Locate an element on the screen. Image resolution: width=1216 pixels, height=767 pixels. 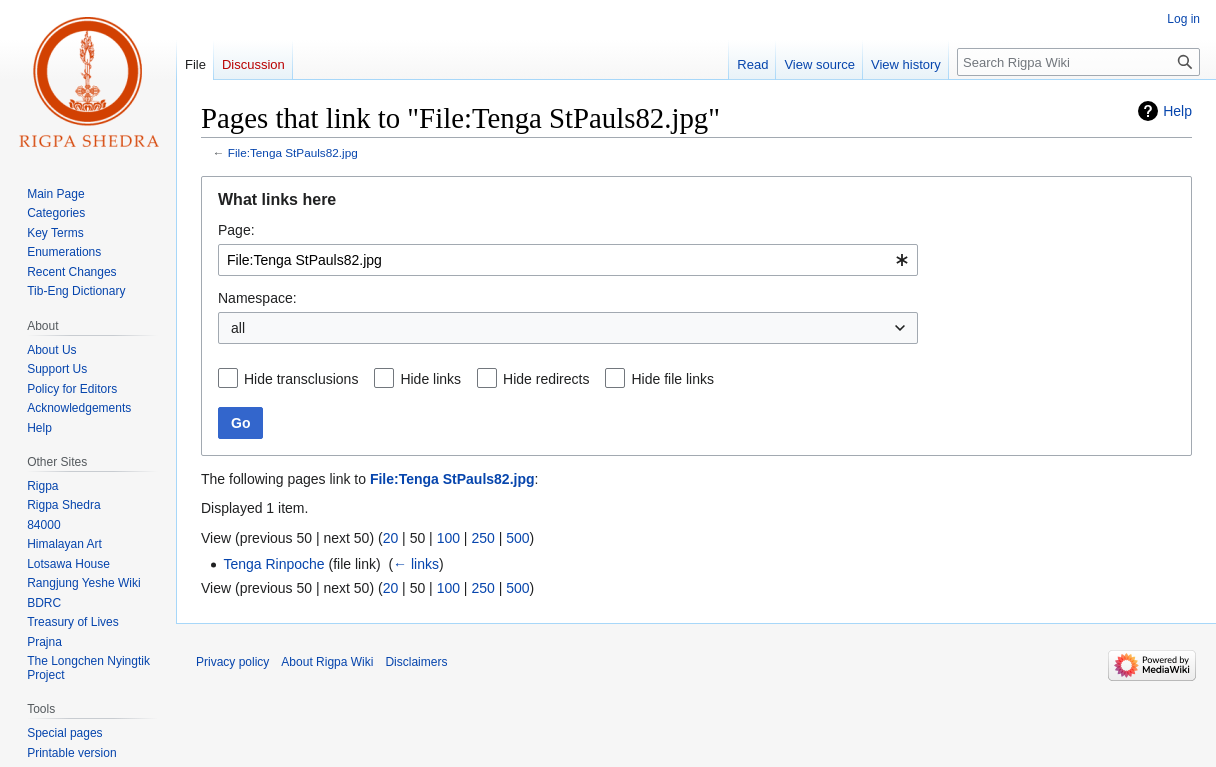
[Search Rigpa Wiki] is located at coordinates (1078, 62).